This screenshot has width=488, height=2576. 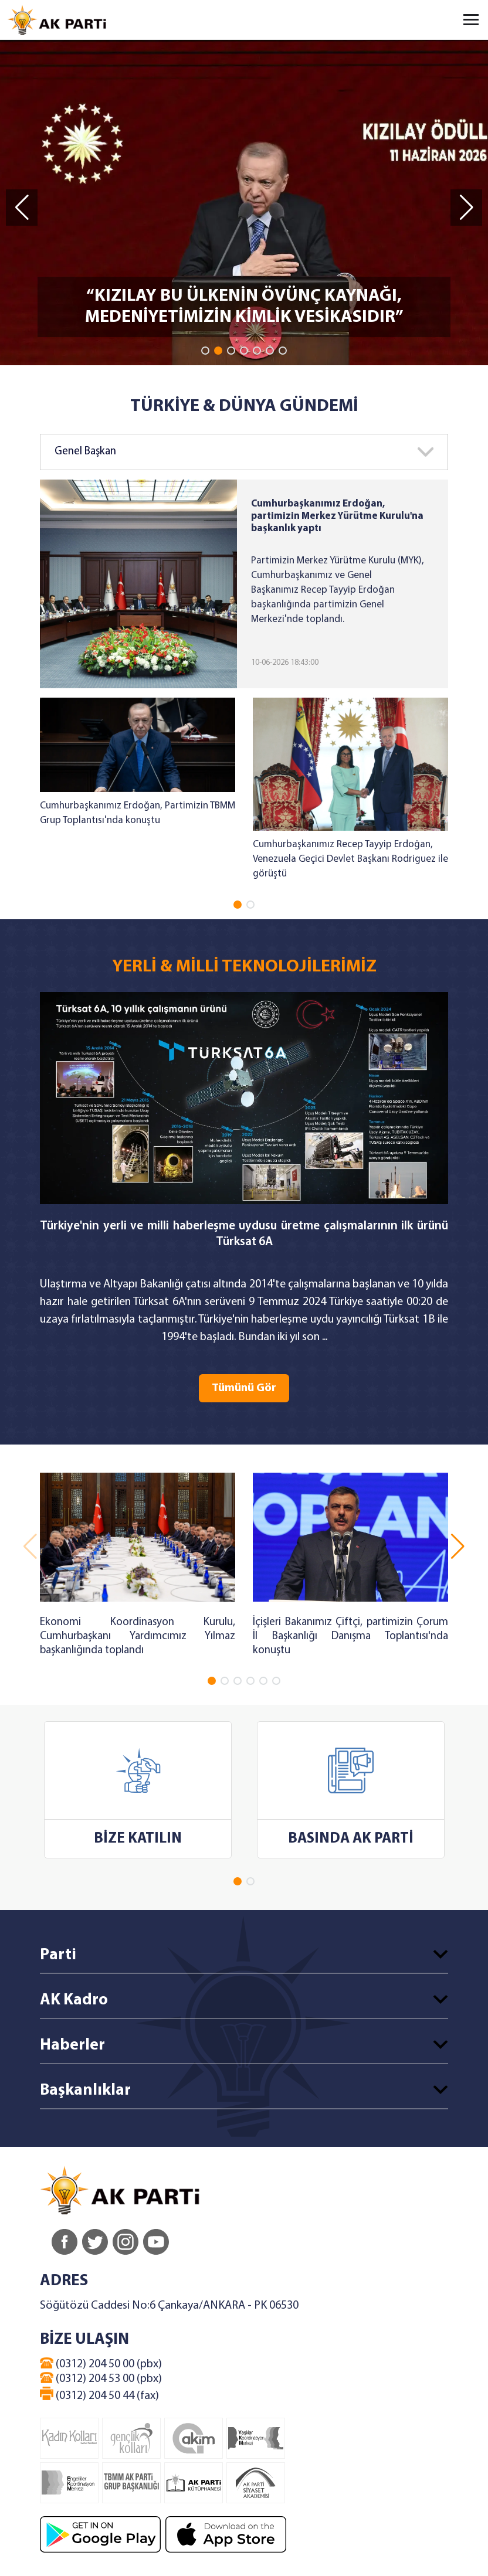 What do you see at coordinates (99, 2394) in the screenshot?
I see `(0312) 204 50 44 (fax)` at bounding box center [99, 2394].